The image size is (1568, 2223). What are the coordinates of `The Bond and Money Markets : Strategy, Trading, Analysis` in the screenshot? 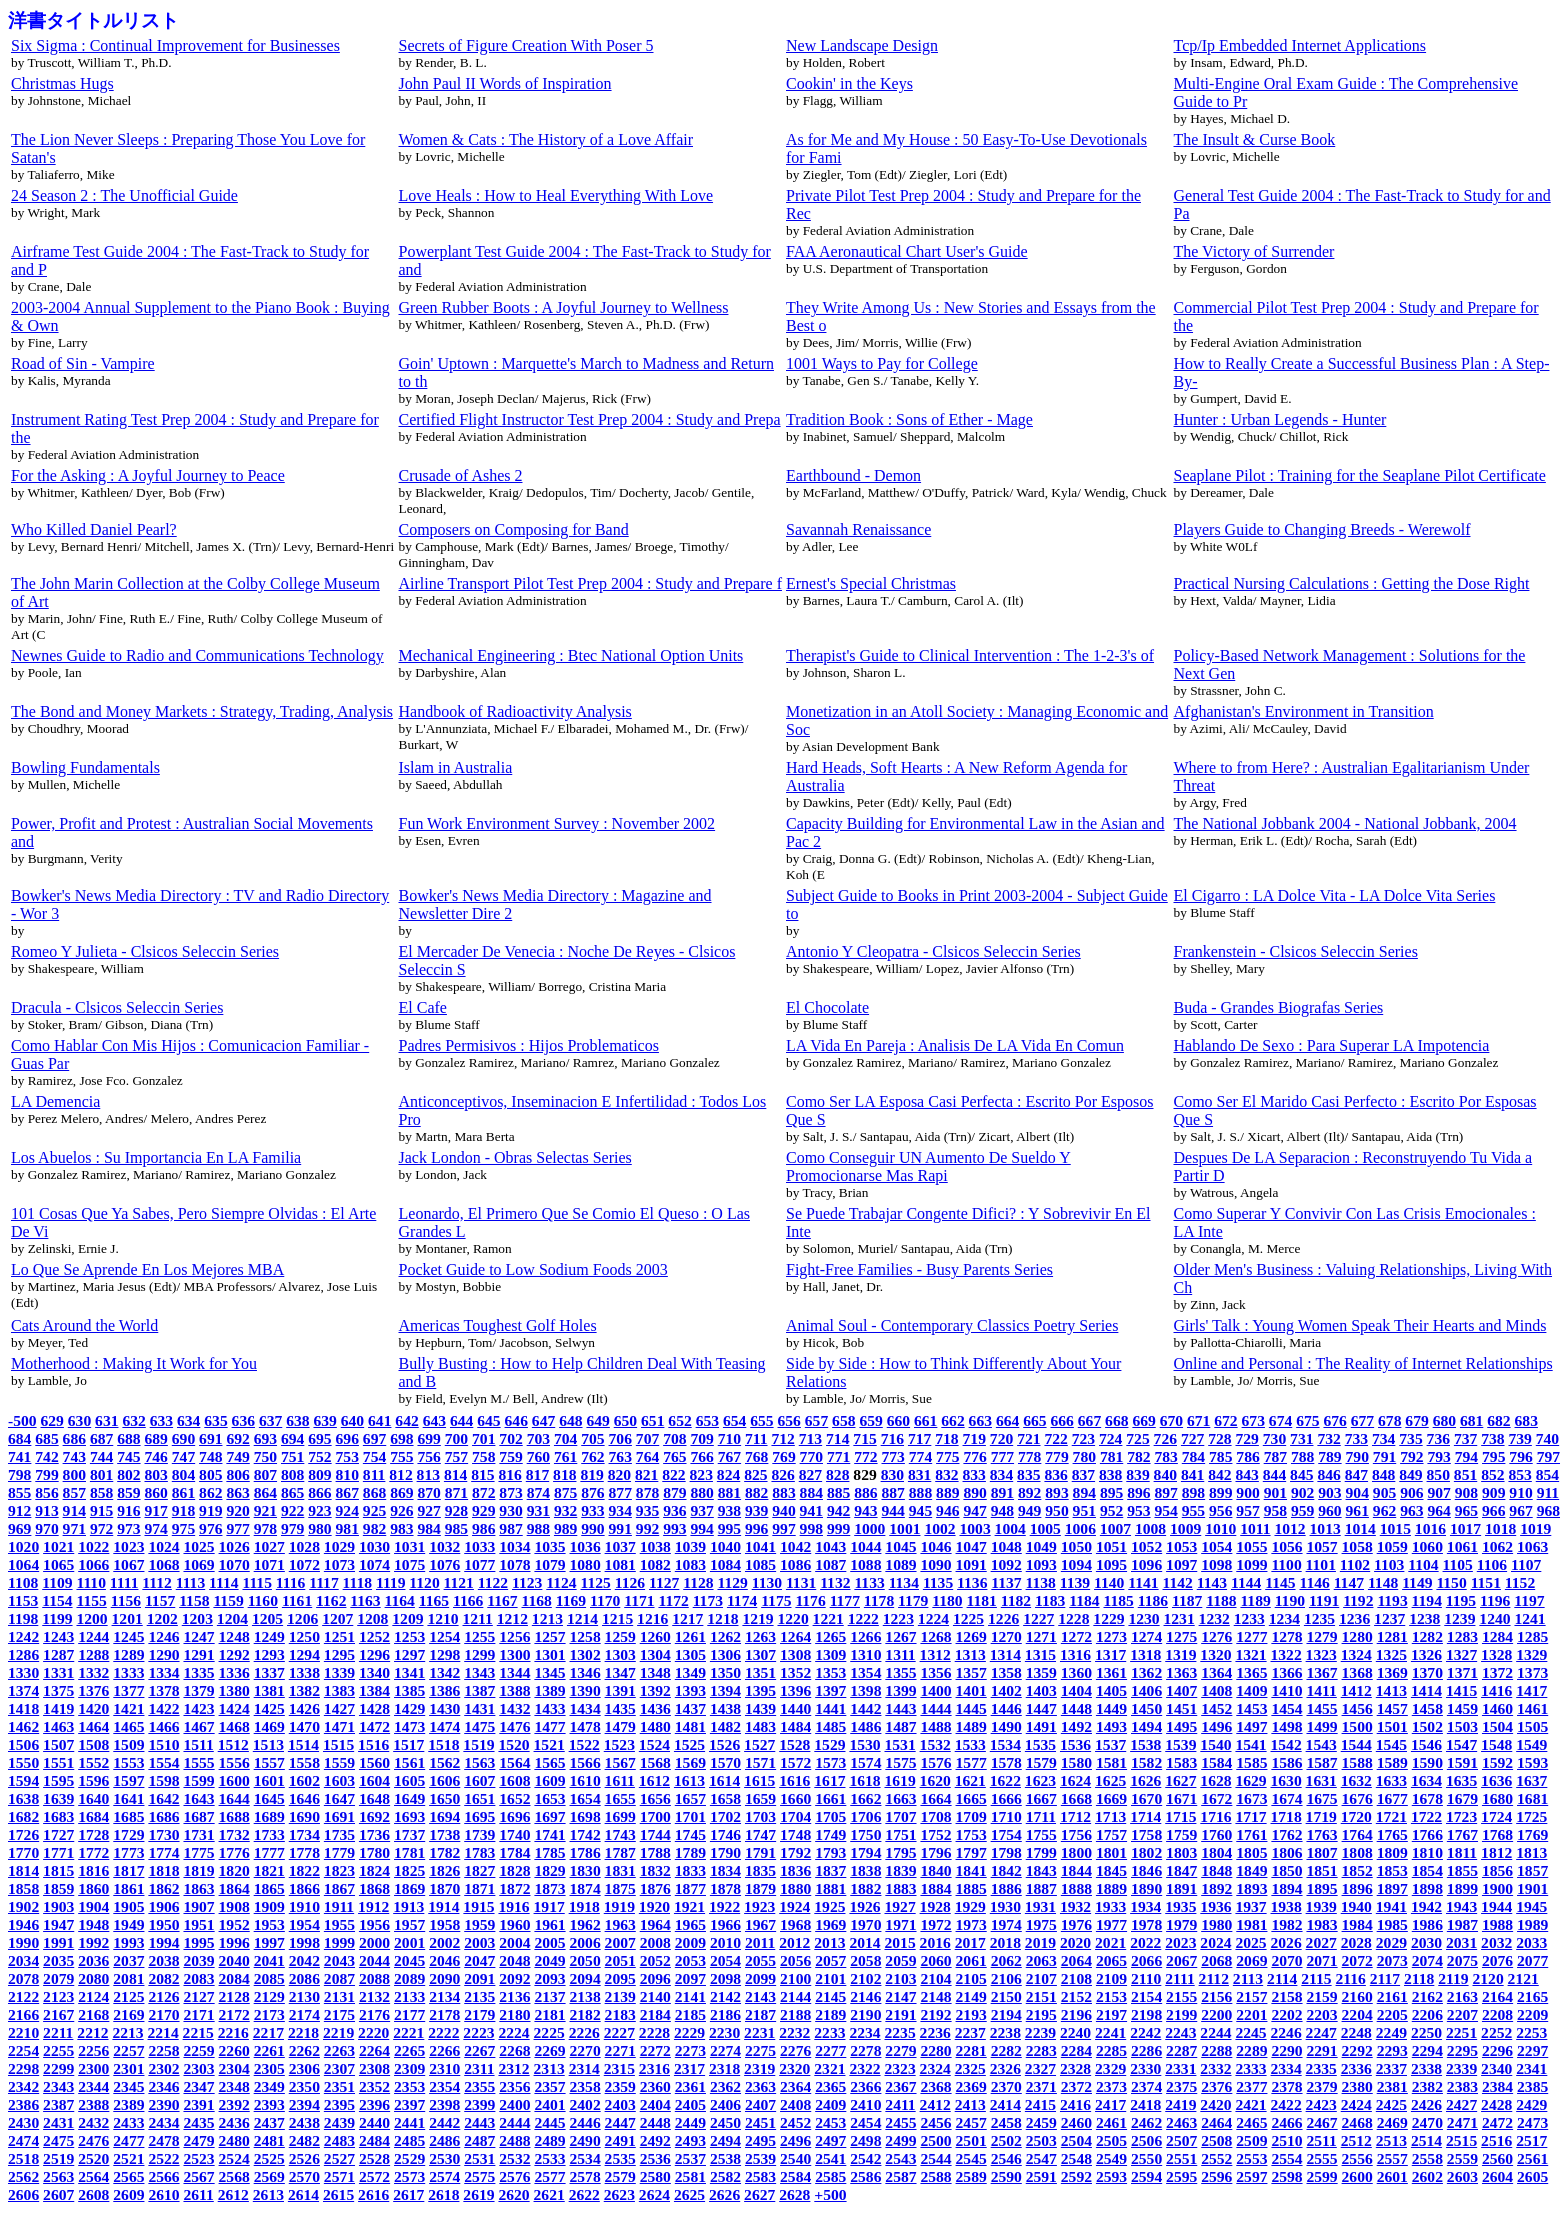 It's located at (202, 711).